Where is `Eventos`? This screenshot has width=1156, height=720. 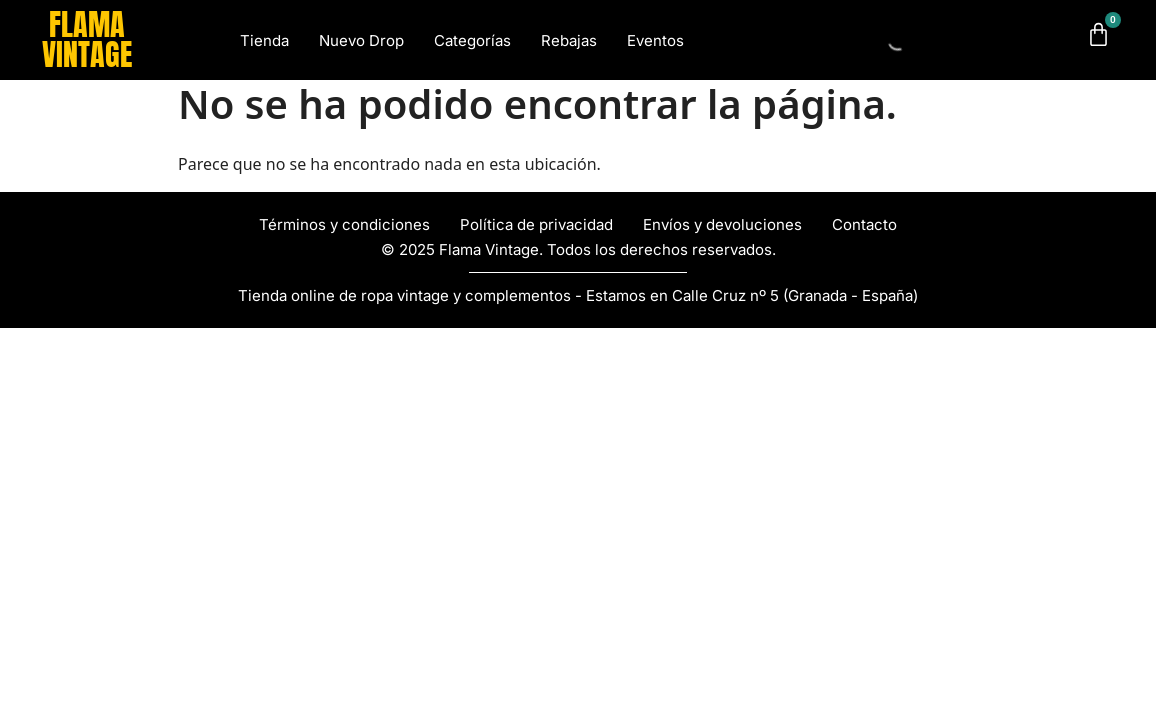
Eventos is located at coordinates (655, 40).